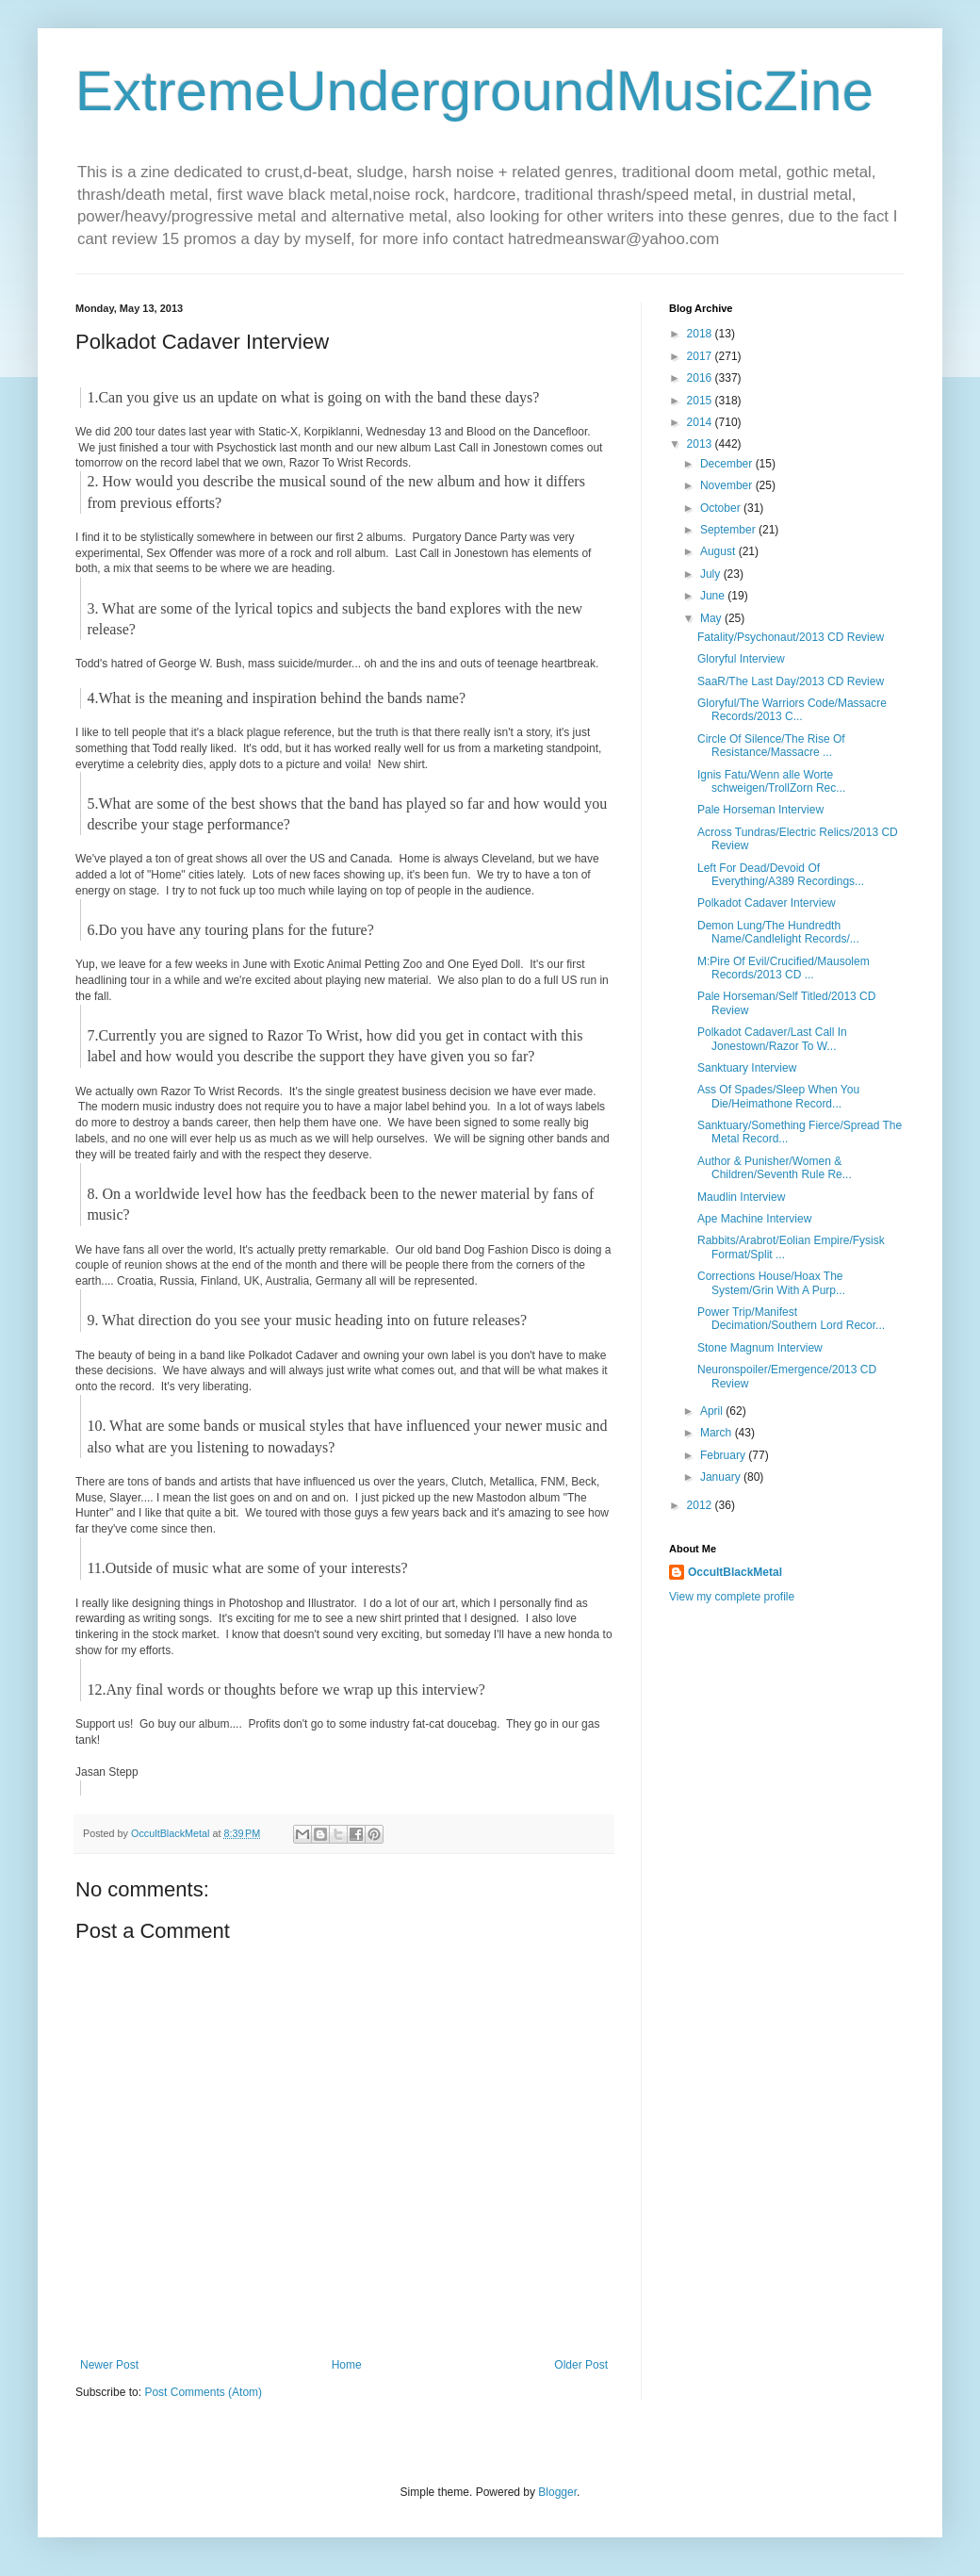 This screenshot has height=2576, width=980. What do you see at coordinates (729, 529) in the screenshot?
I see `September` at bounding box center [729, 529].